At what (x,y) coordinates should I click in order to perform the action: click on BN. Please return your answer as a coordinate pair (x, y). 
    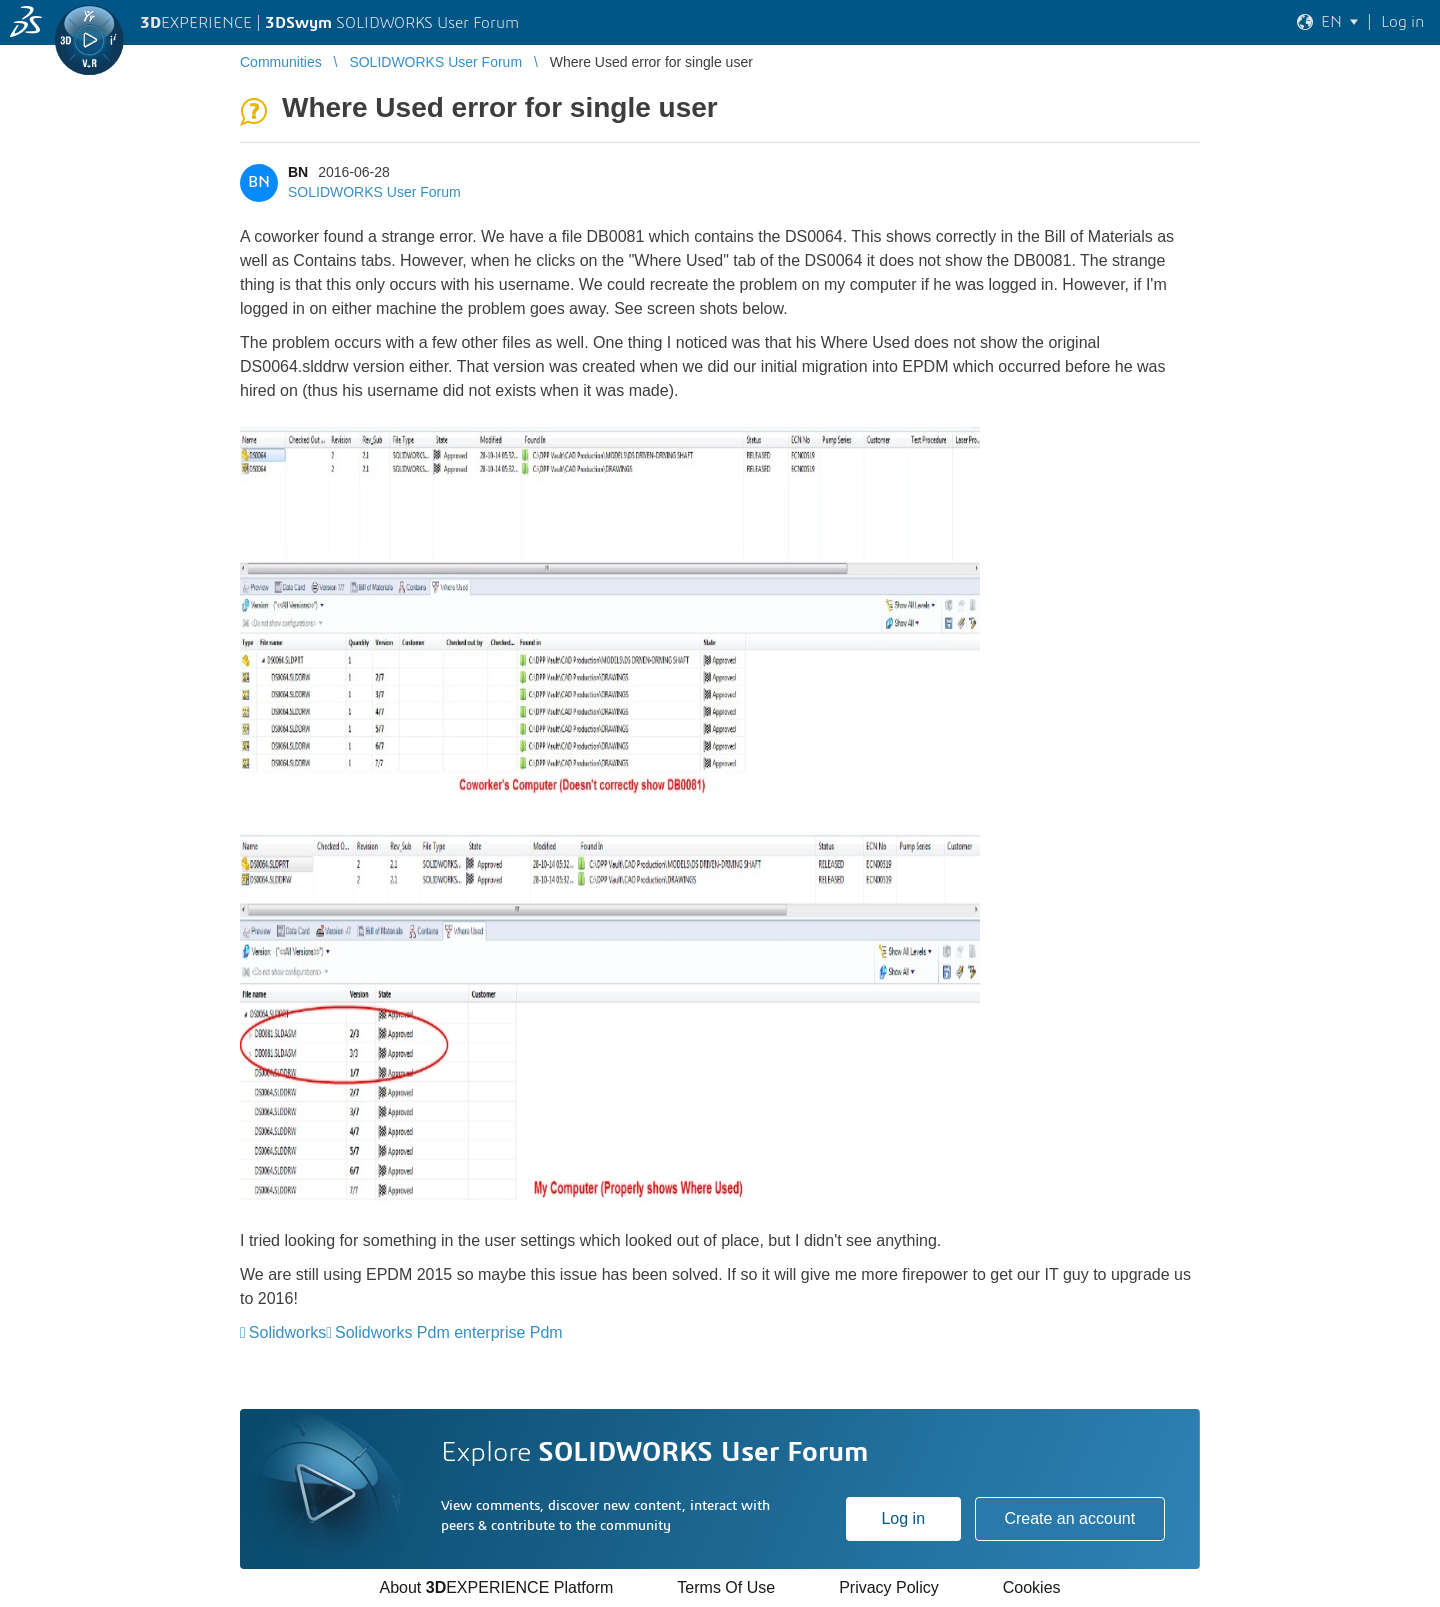
    Looking at the image, I should click on (298, 172).